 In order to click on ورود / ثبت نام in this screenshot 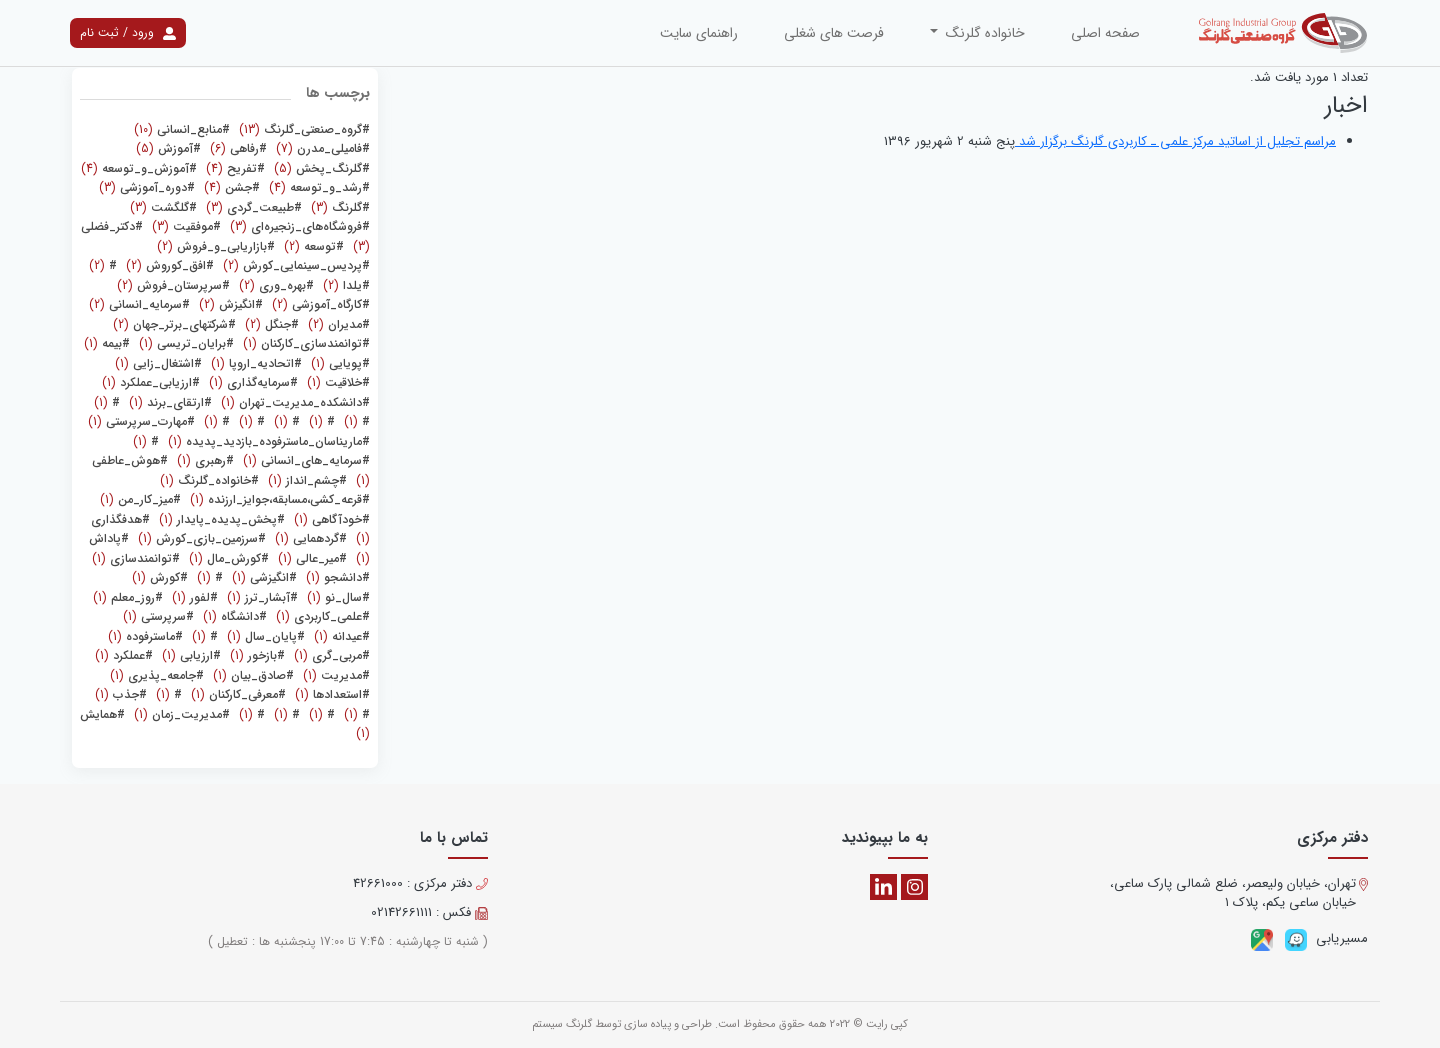, I will do `click(128, 32)`.